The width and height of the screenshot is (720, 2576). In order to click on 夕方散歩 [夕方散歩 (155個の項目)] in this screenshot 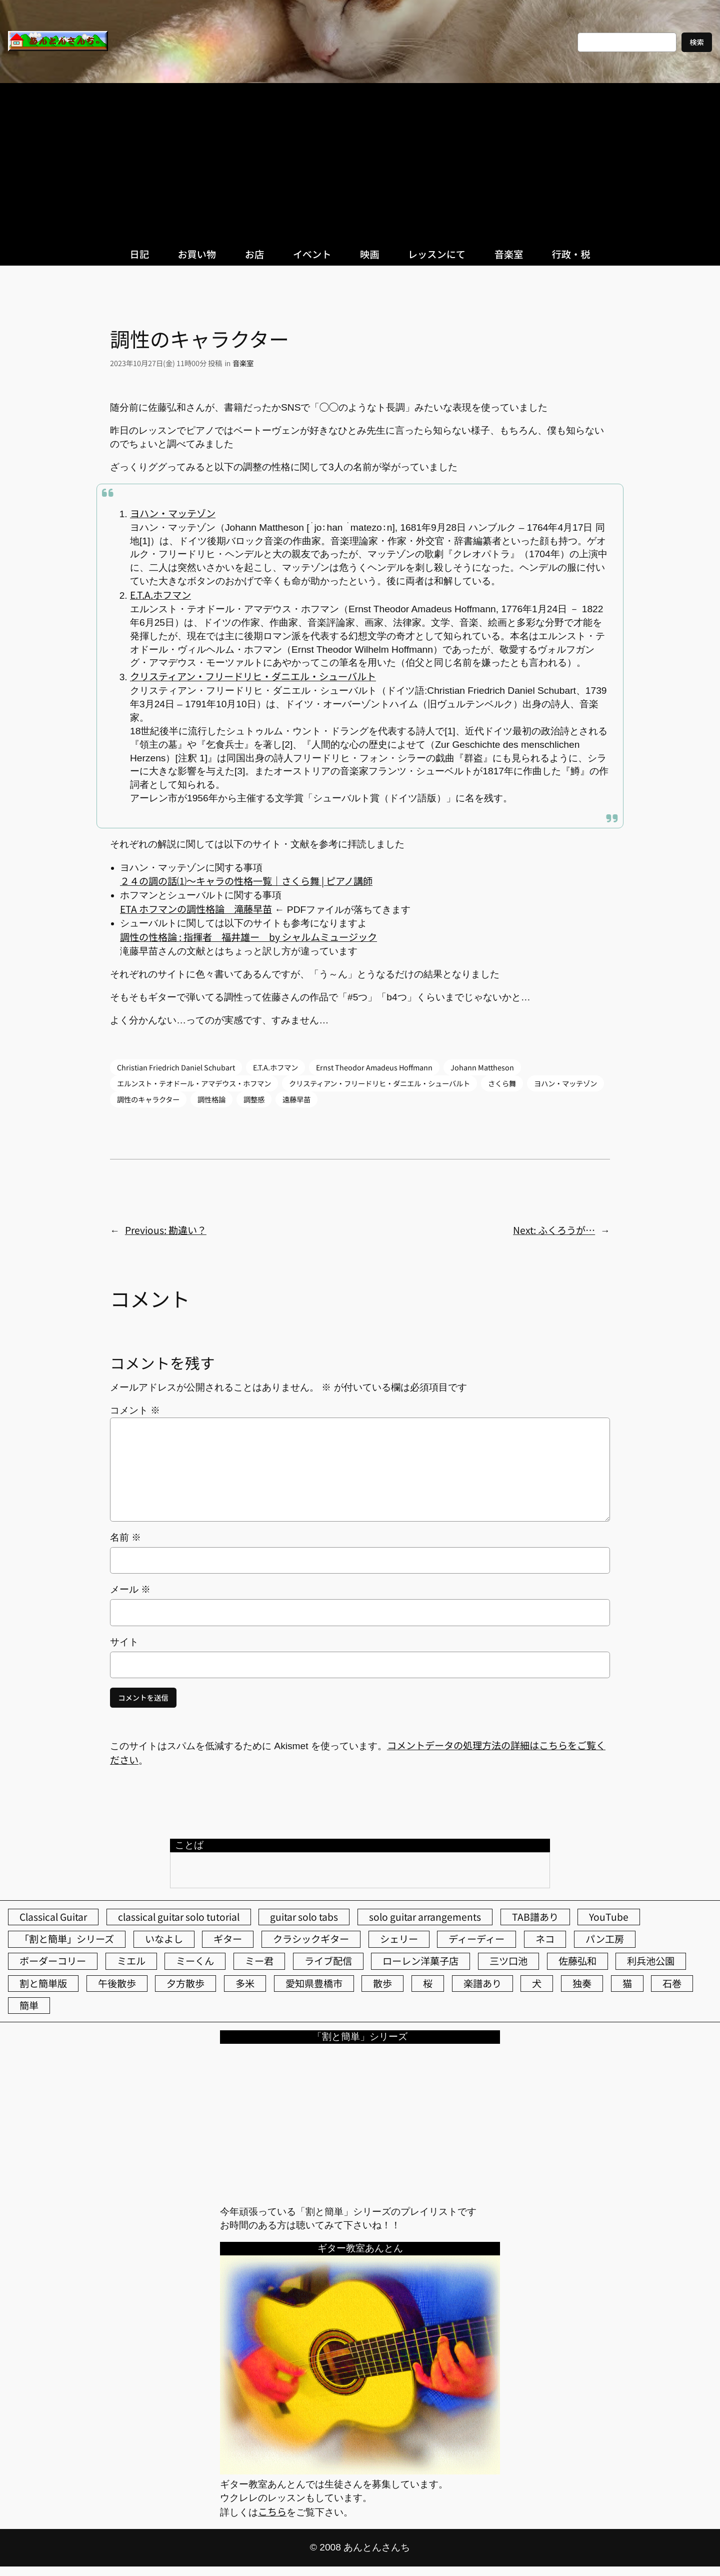, I will do `click(185, 1983)`.